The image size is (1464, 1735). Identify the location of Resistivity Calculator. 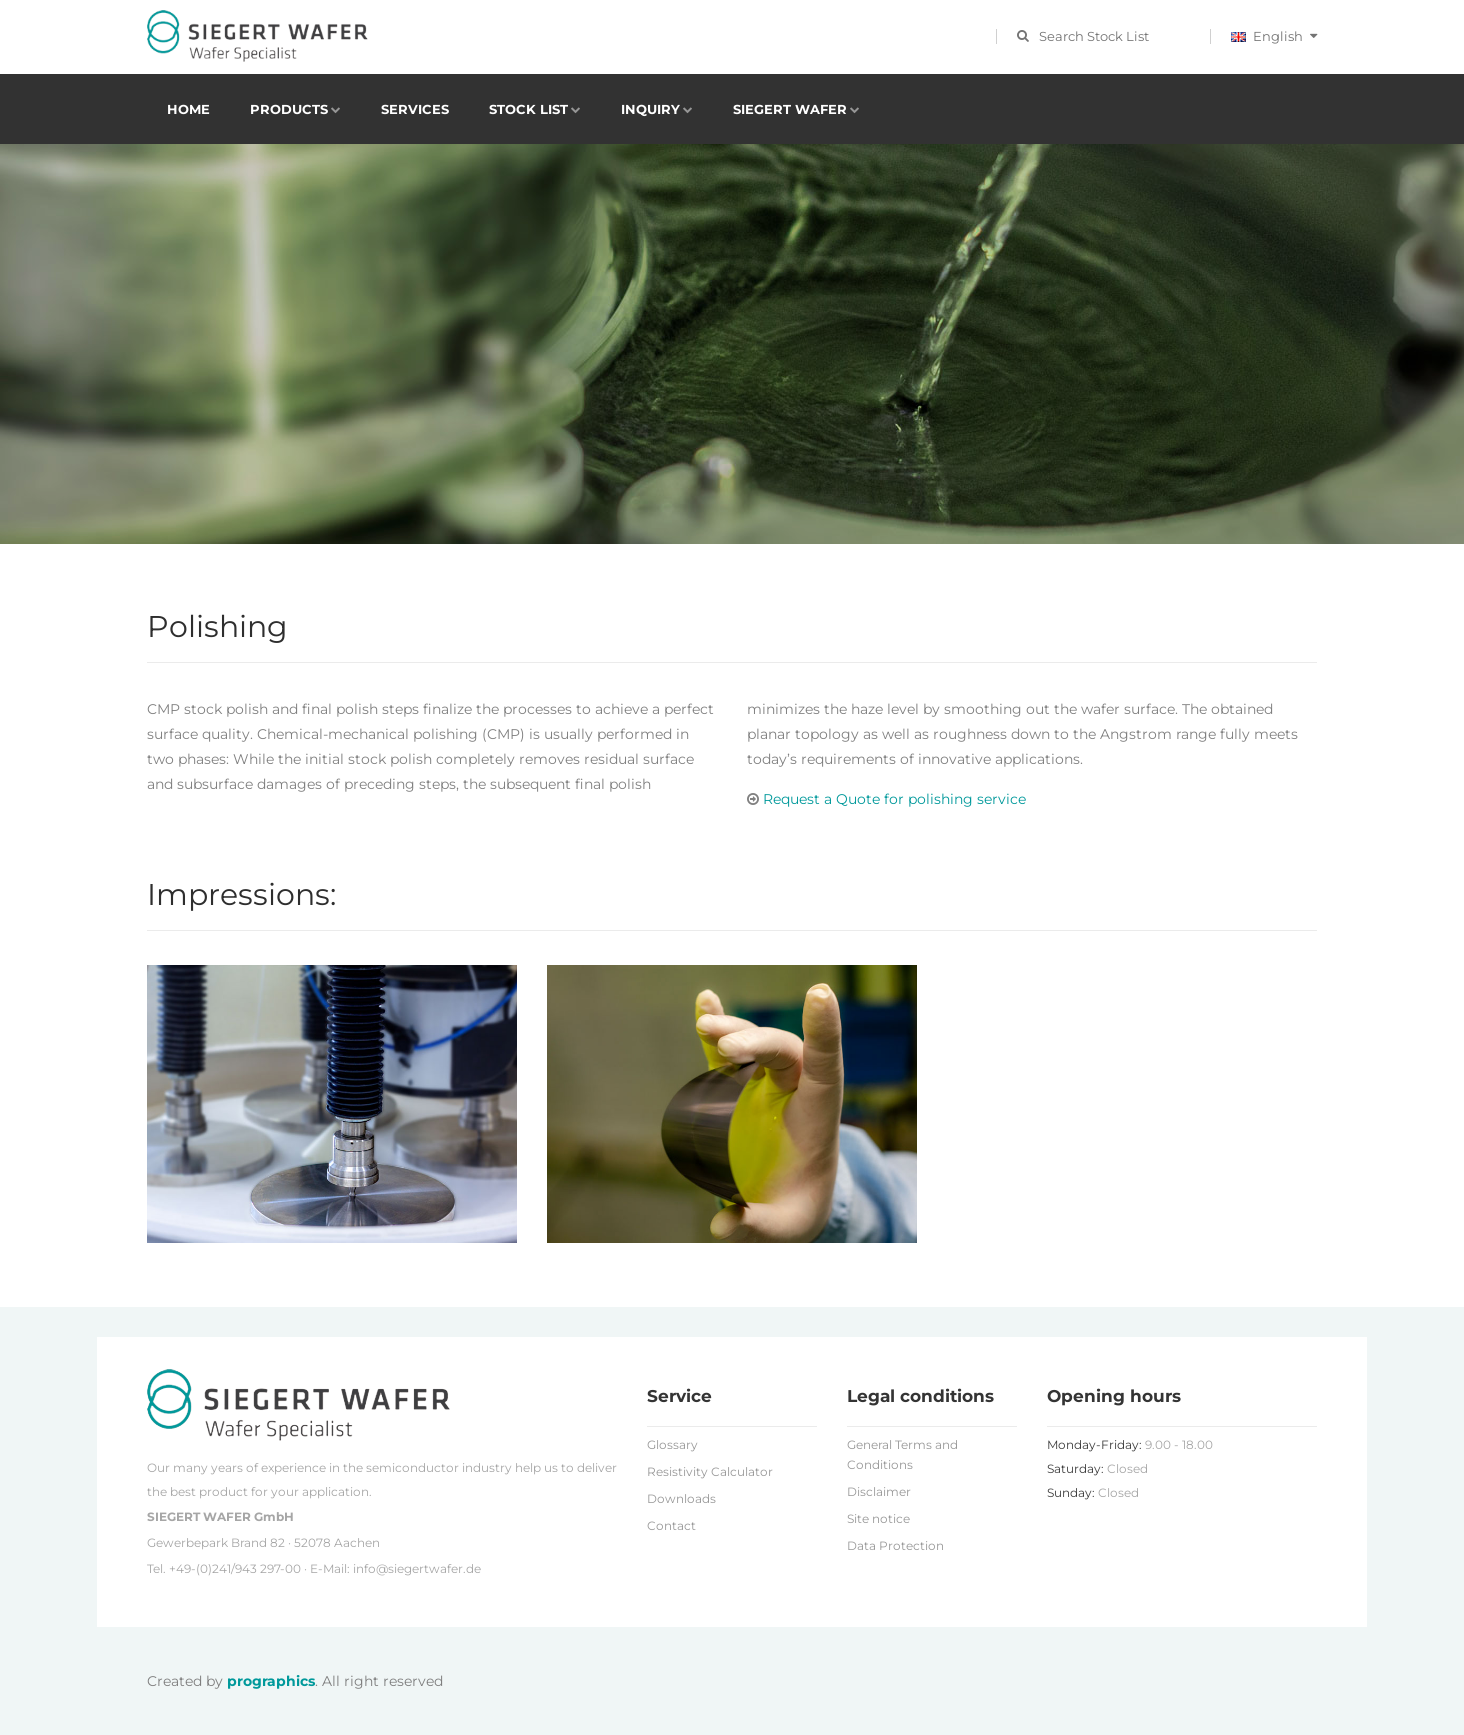
(710, 1471).